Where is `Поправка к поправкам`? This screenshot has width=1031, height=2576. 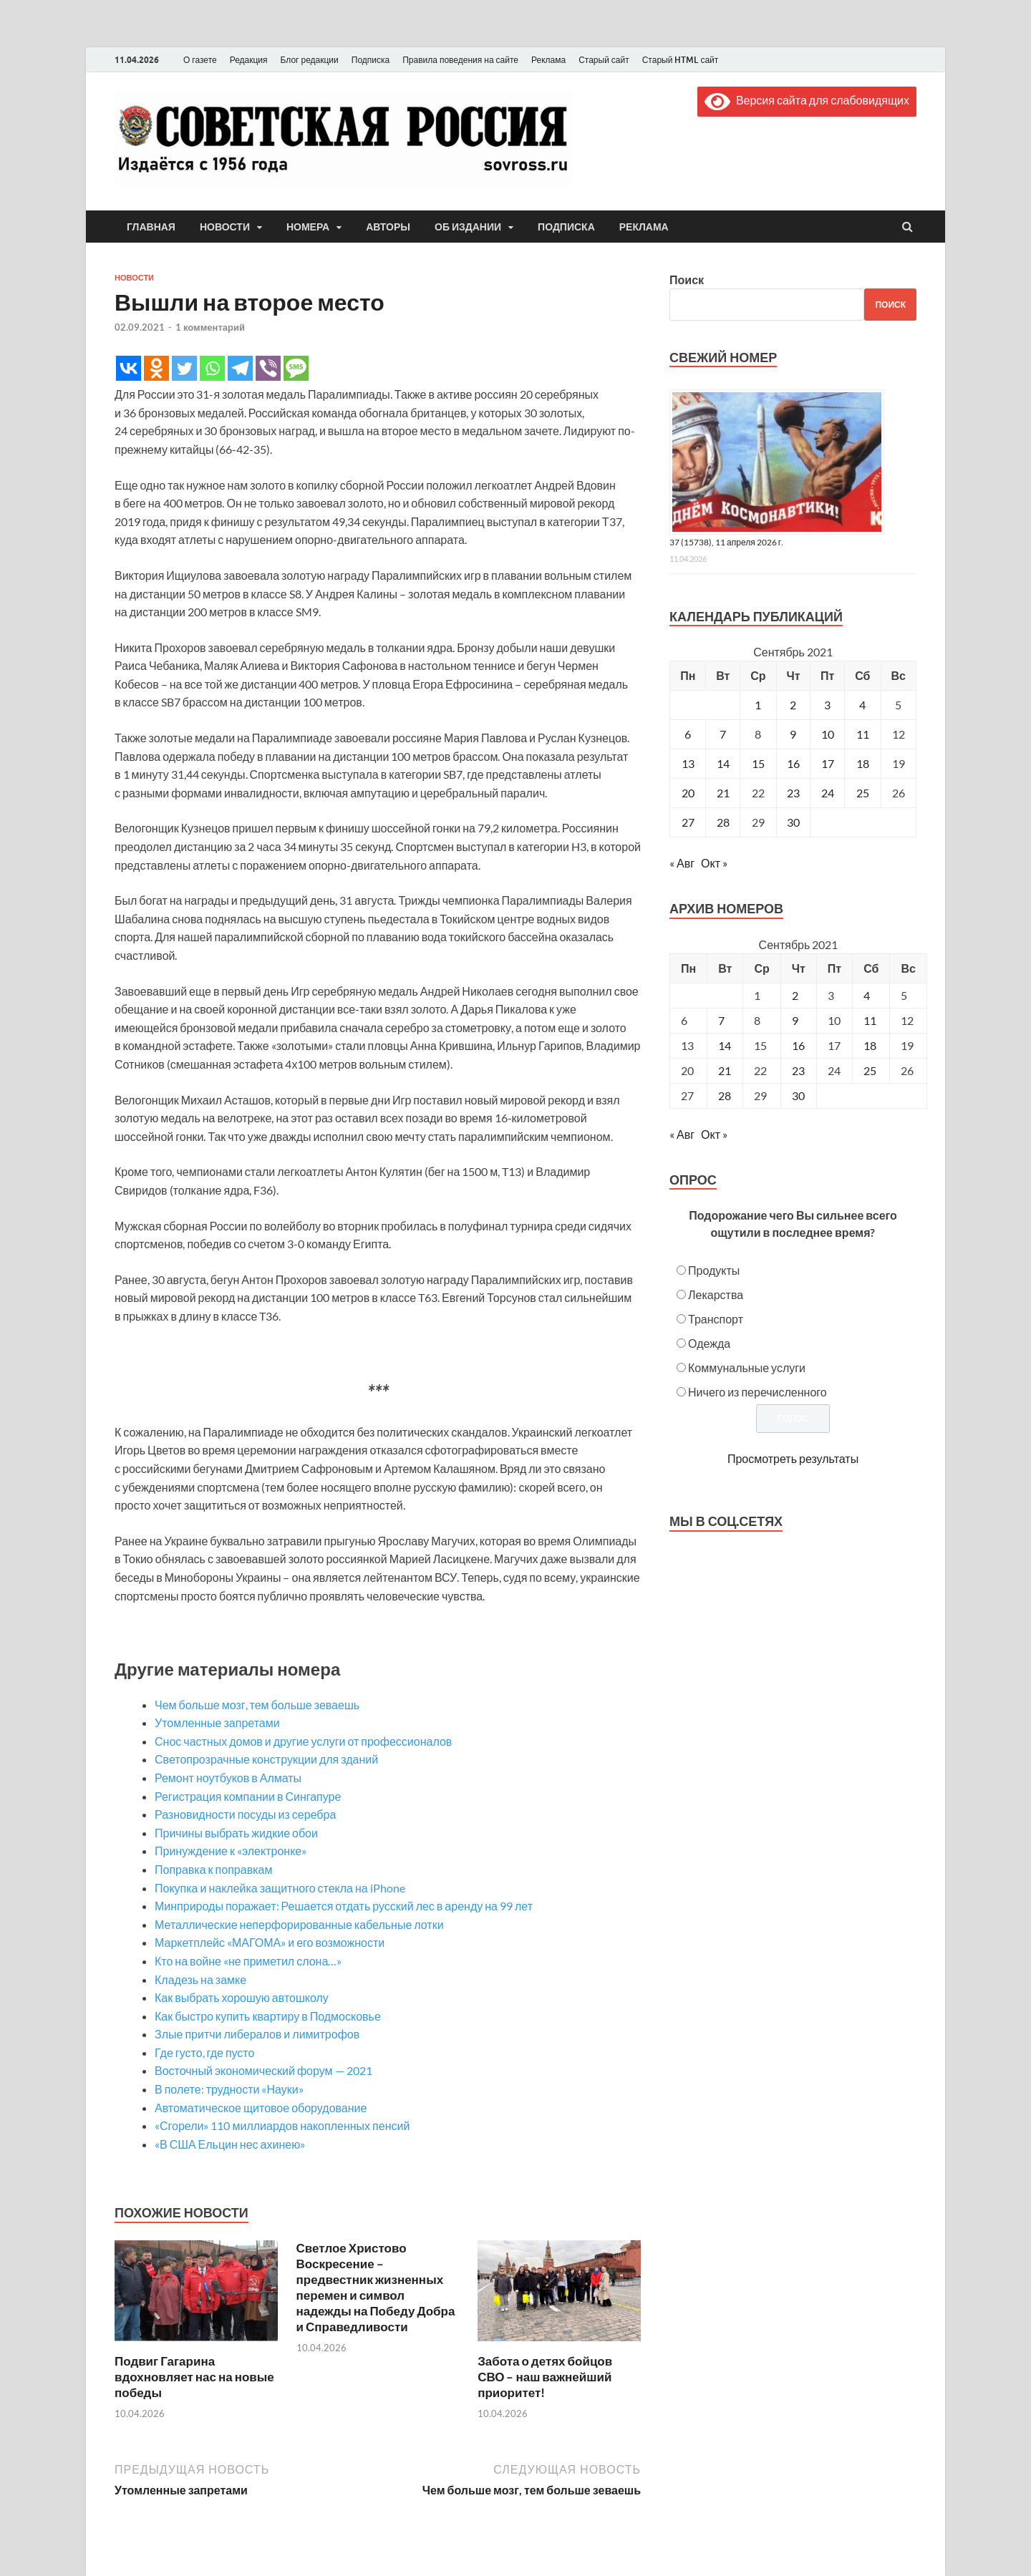 Поправка к поправкам is located at coordinates (213, 1869).